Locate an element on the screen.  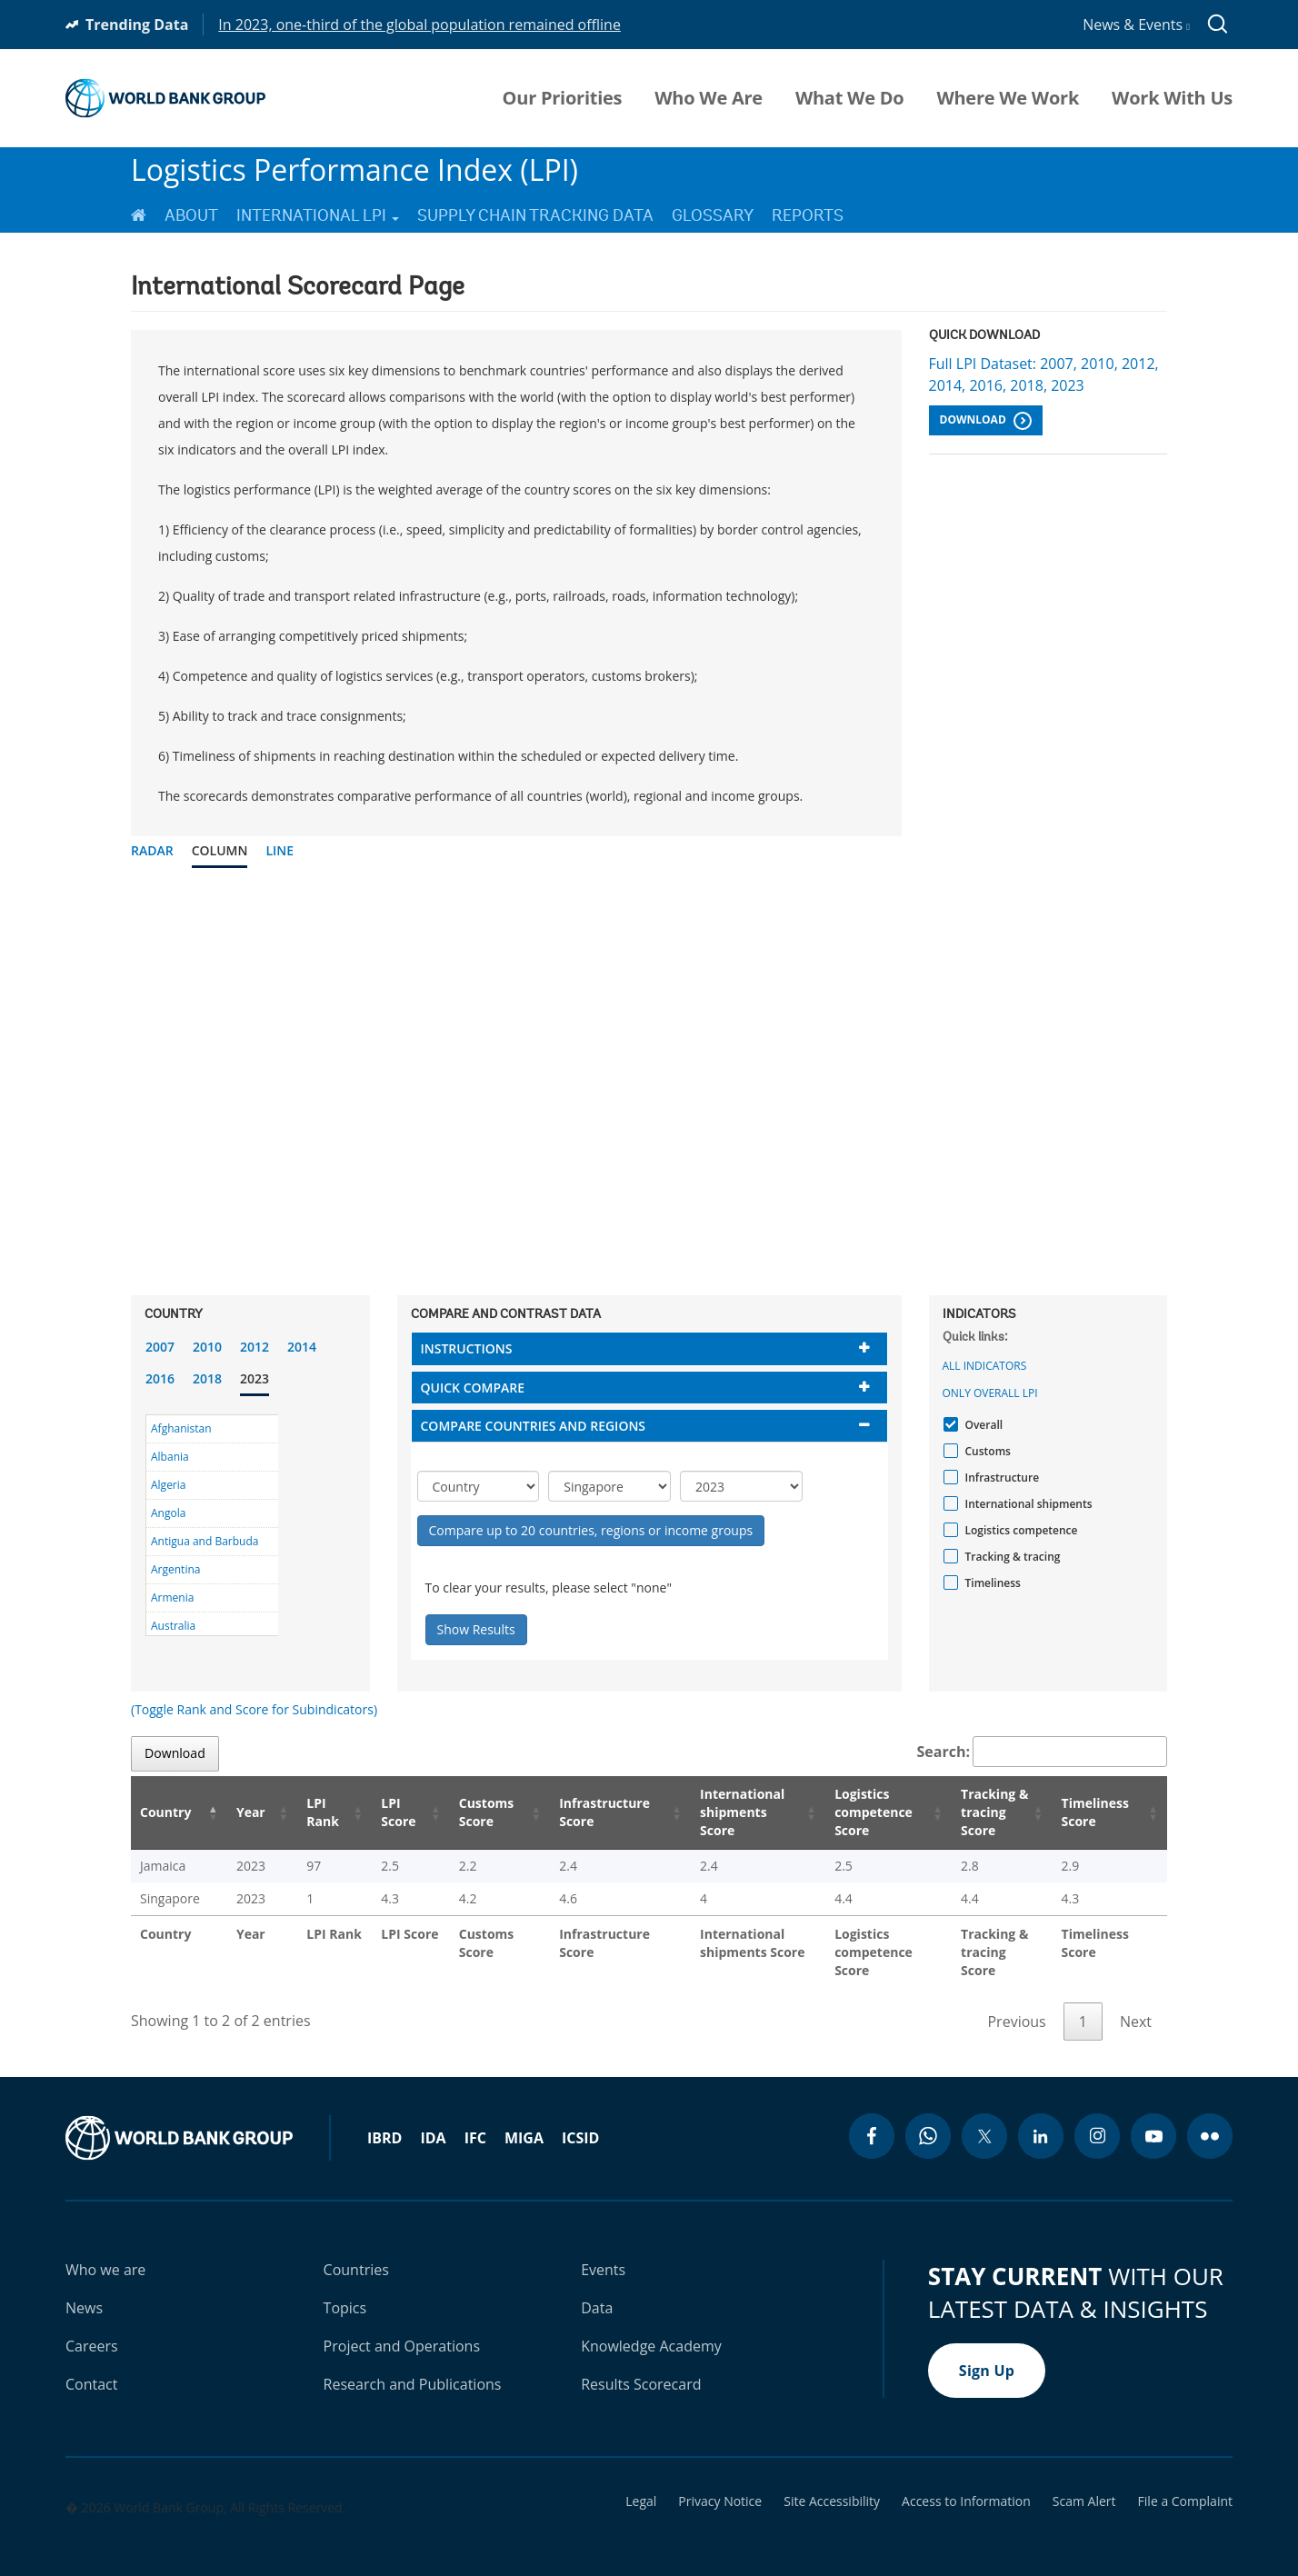
News is located at coordinates (84, 2290).